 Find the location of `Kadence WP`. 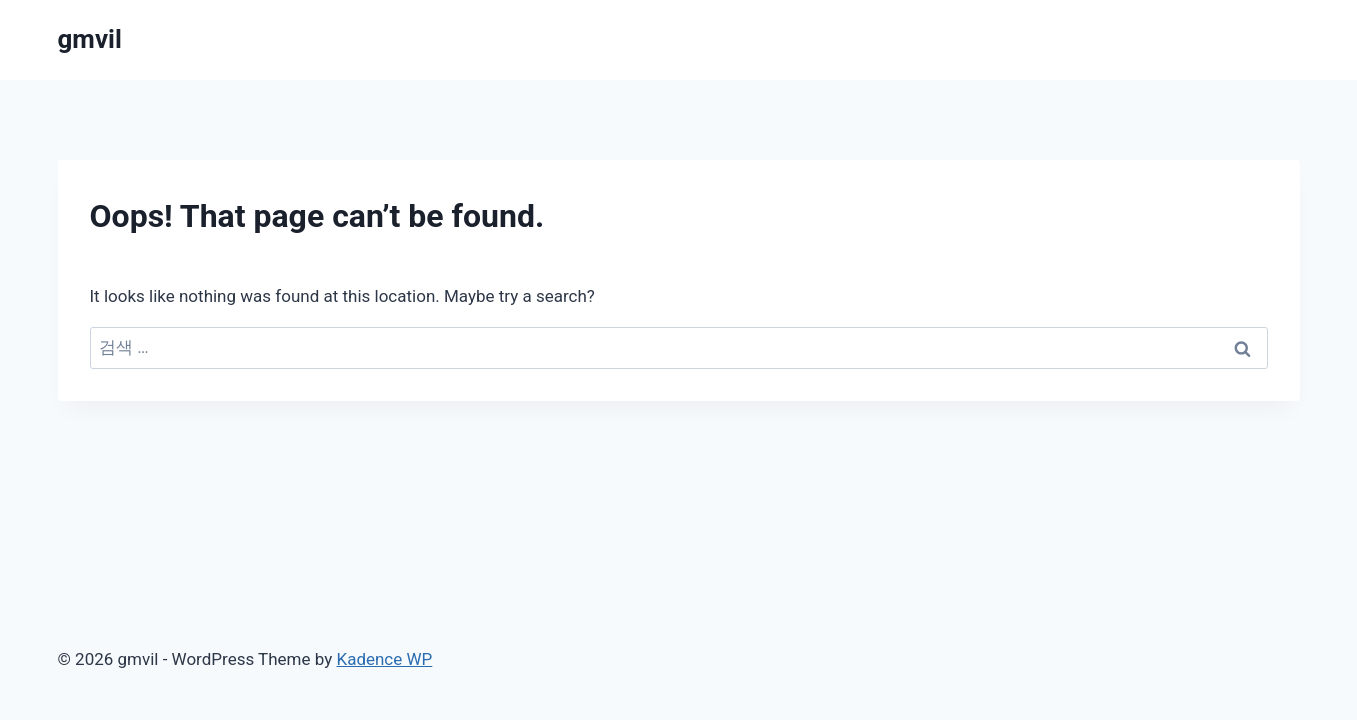

Kadence WP is located at coordinates (384, 659).